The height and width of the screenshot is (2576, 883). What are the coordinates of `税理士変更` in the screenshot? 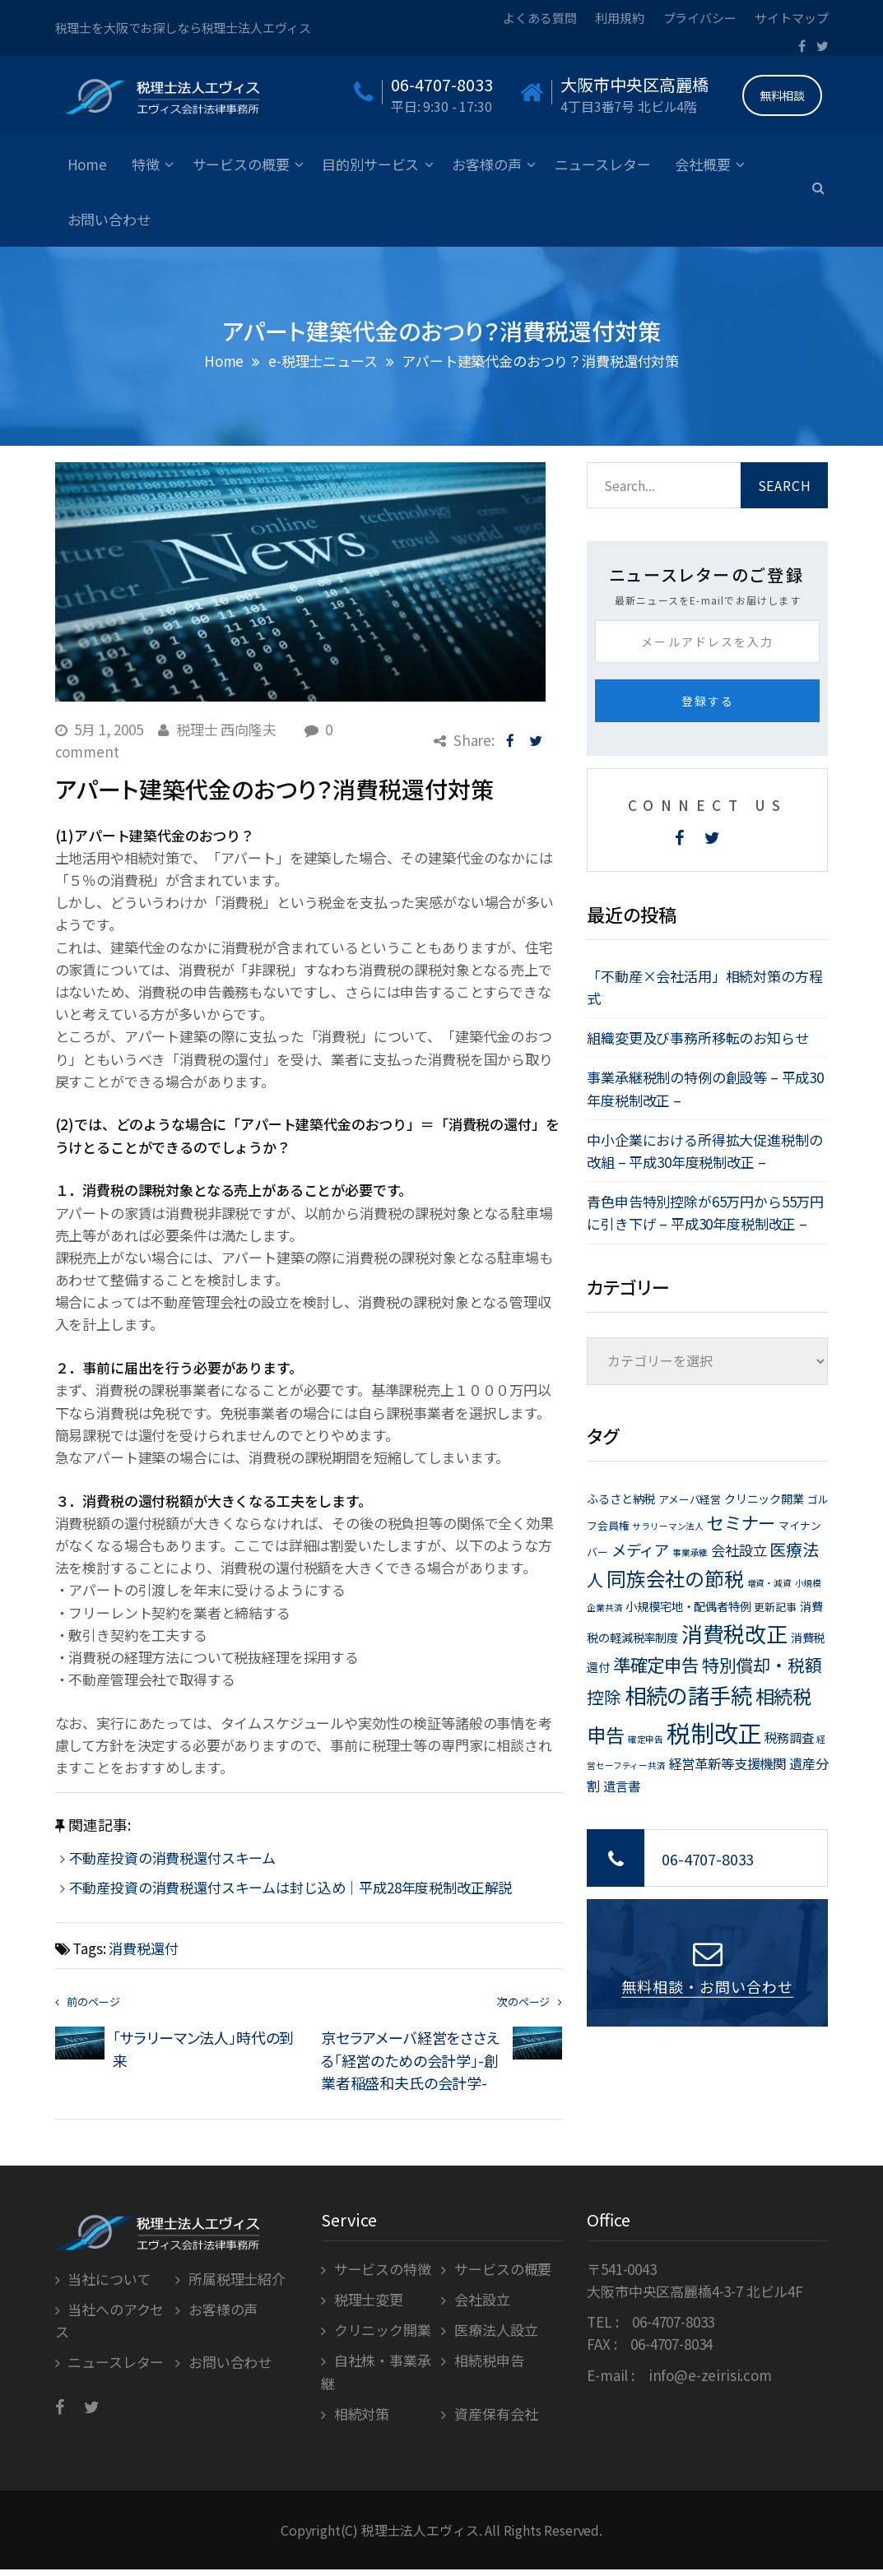 It's located at (368, 2299).